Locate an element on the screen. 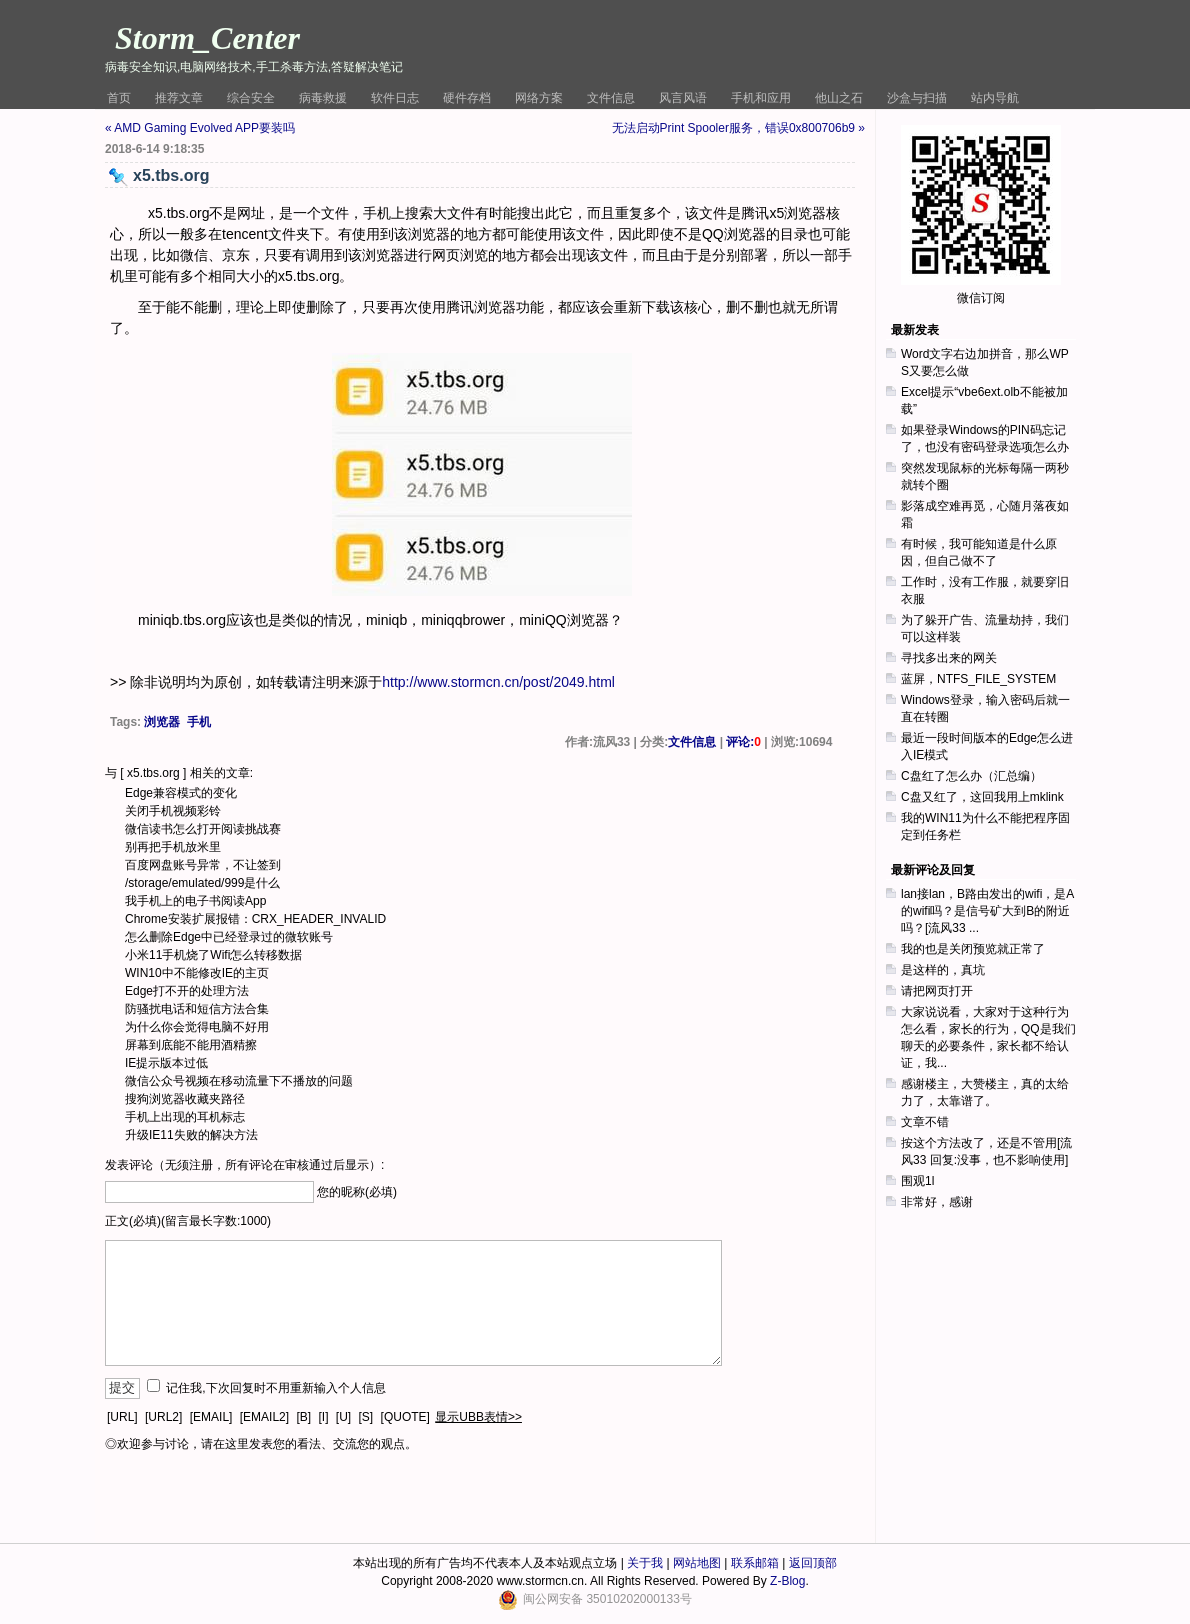  风言风语 is located at coordinates (683, 98).